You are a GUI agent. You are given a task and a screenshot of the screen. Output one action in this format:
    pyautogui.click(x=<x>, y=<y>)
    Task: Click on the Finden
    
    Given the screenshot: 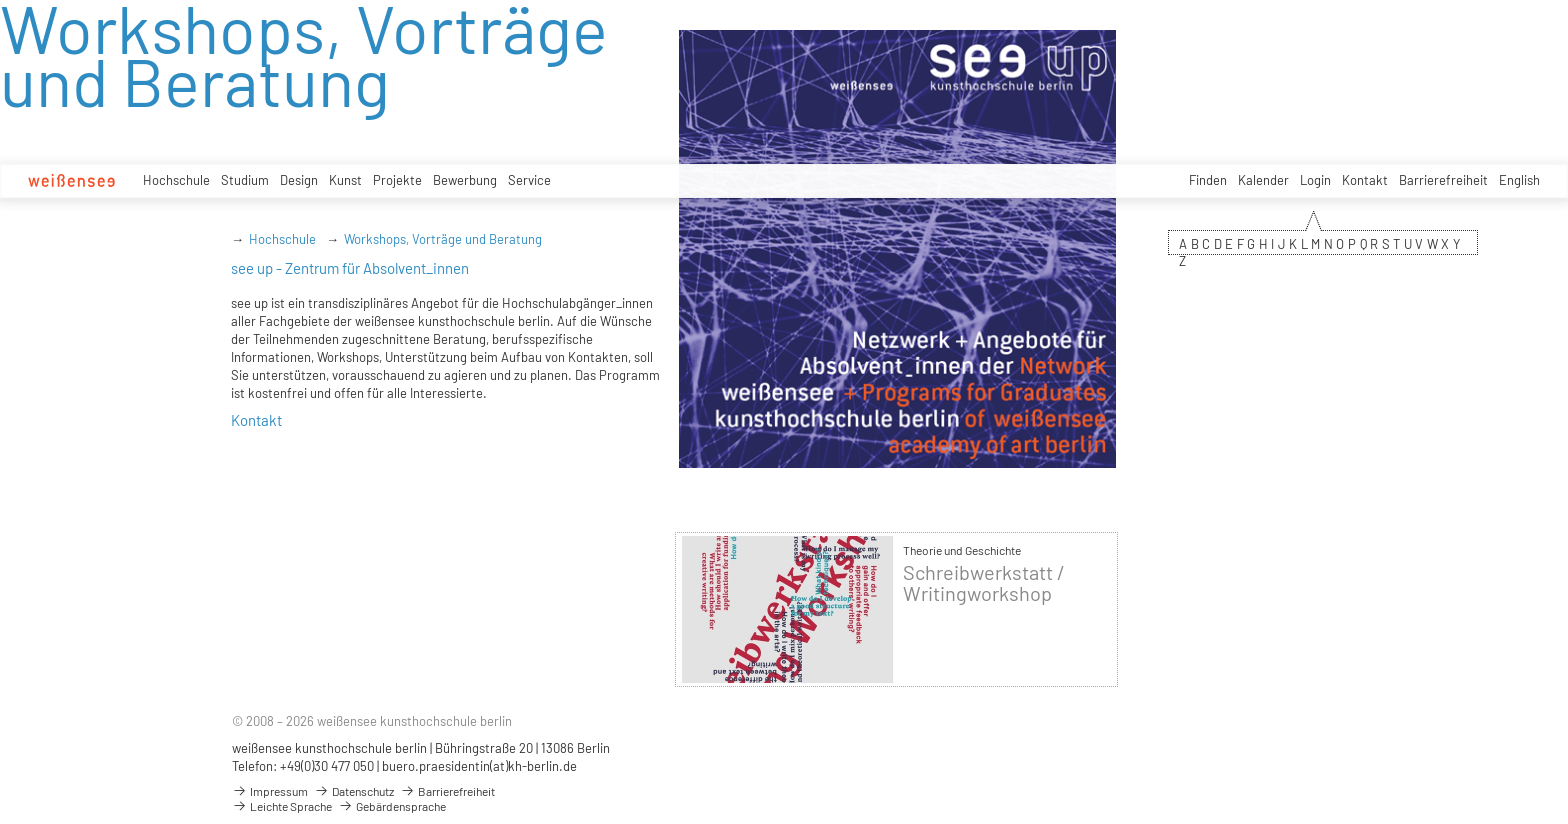 What is the action you would take?
    pyautogui.click(x=1208, y=180)
    